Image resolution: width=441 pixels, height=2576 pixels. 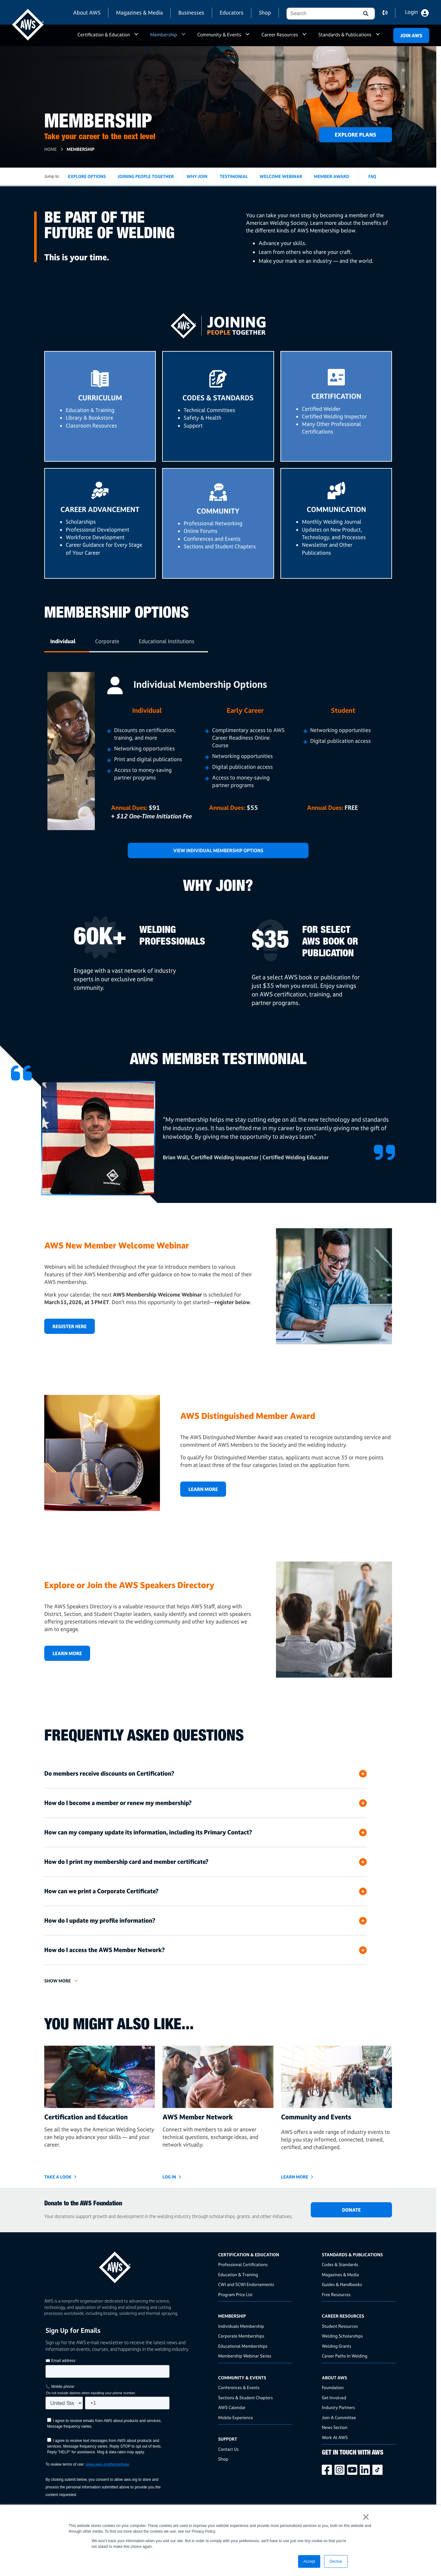 What do you see at coordinates (163, 35) in the screenshot?
I see `Membership` at bounding box center [163, 35].